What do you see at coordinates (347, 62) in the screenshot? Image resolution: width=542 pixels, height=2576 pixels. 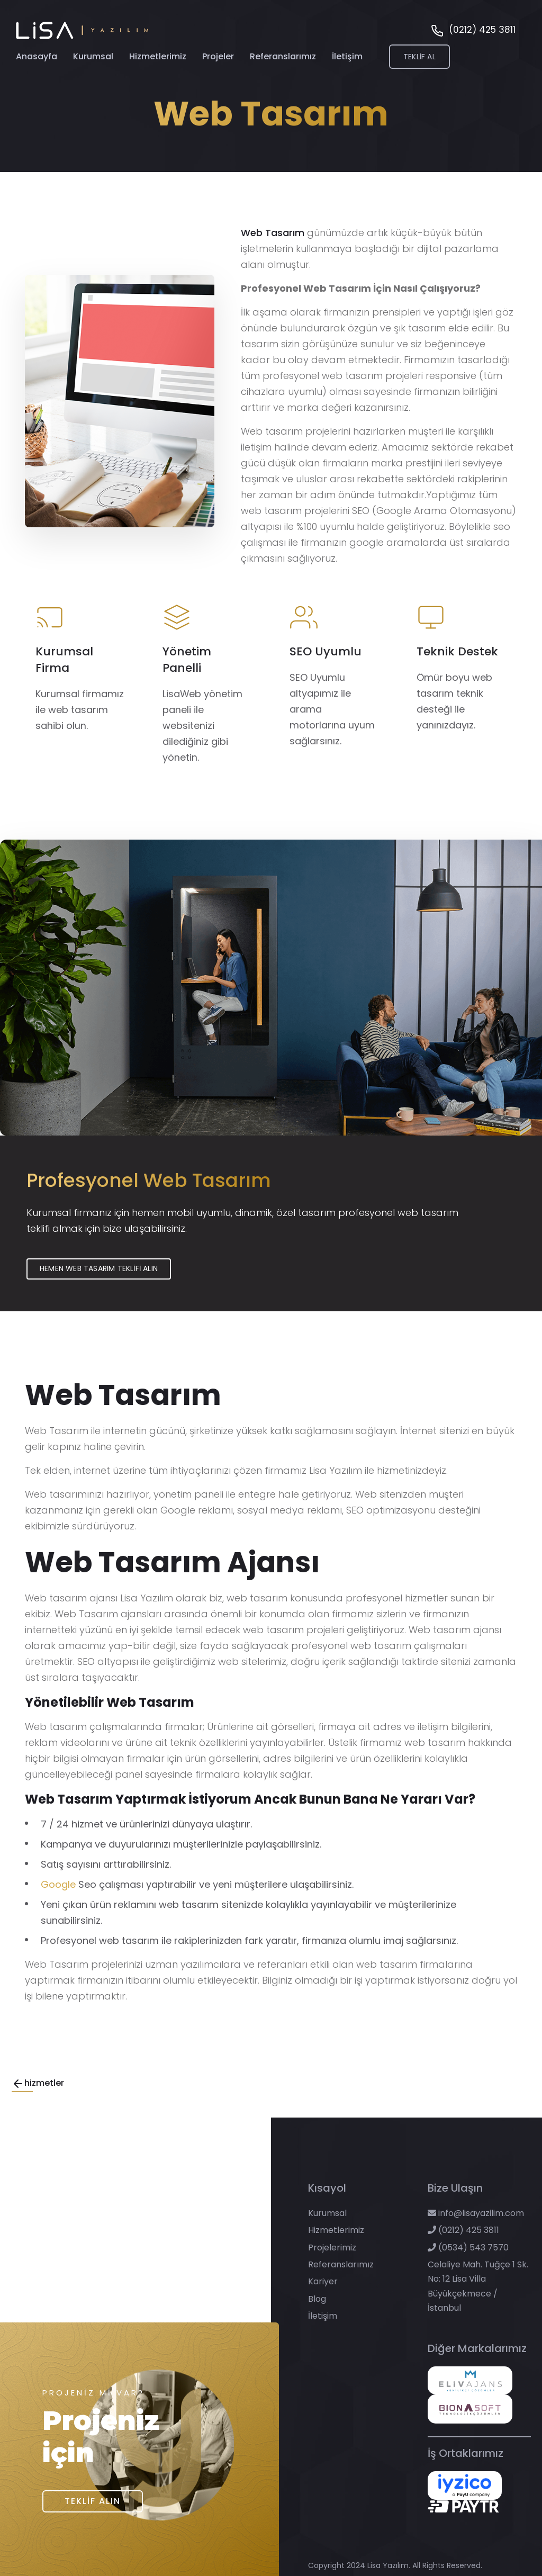 I see `İletişim` at bounding box center [347, 62].